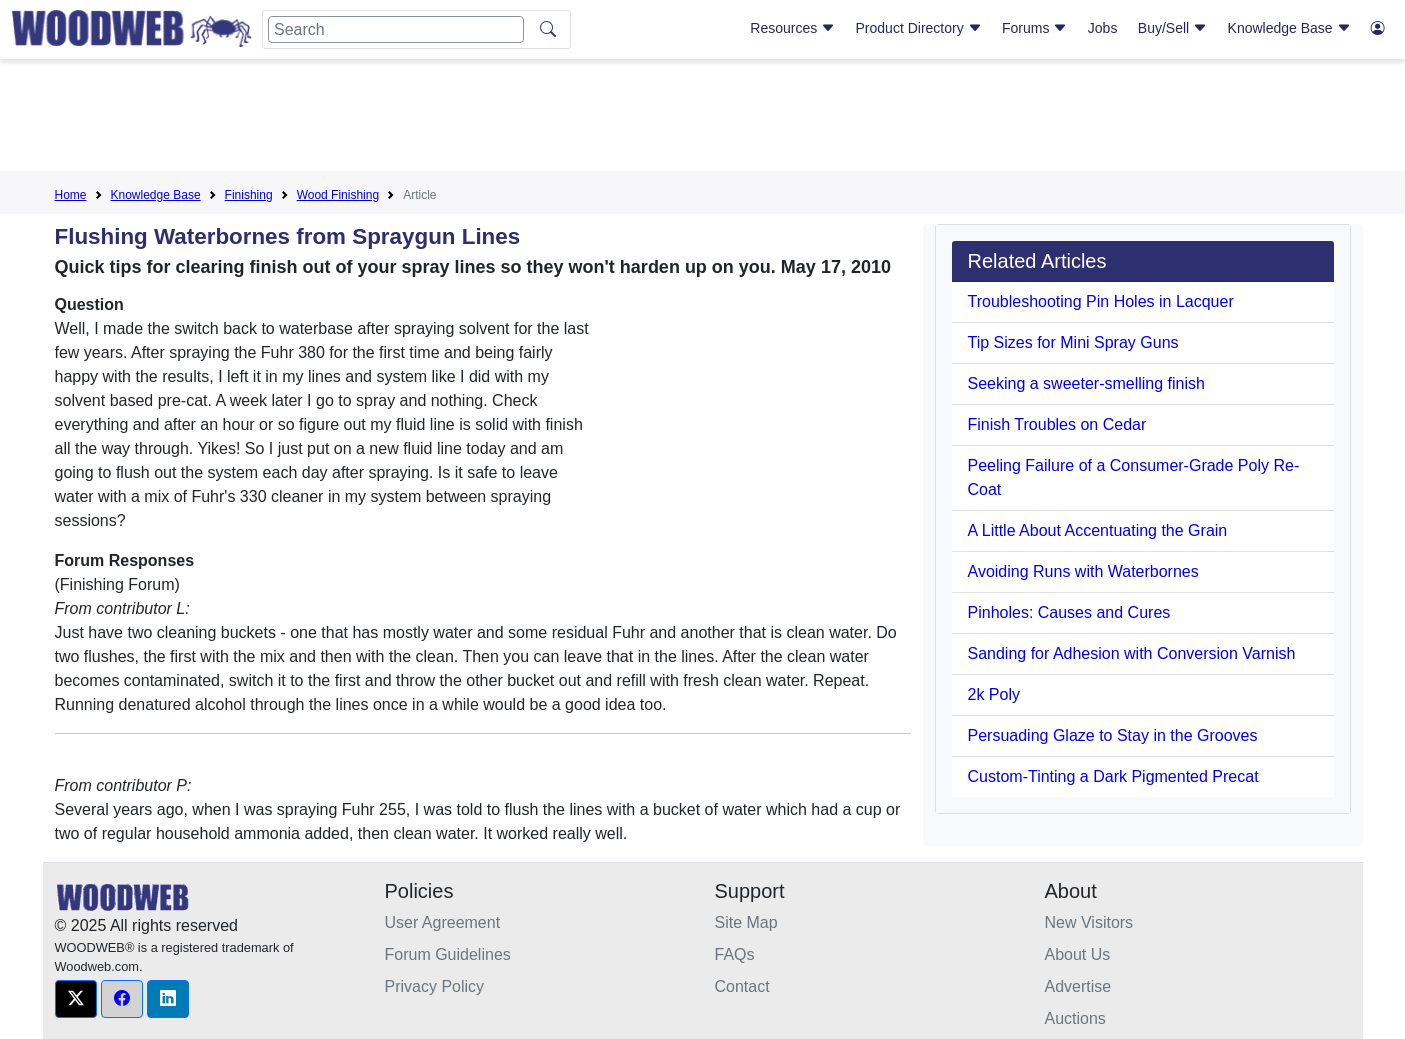  Describe the element at coordinates (1034, 28) in the screenshot. I see `Forums` at that location.